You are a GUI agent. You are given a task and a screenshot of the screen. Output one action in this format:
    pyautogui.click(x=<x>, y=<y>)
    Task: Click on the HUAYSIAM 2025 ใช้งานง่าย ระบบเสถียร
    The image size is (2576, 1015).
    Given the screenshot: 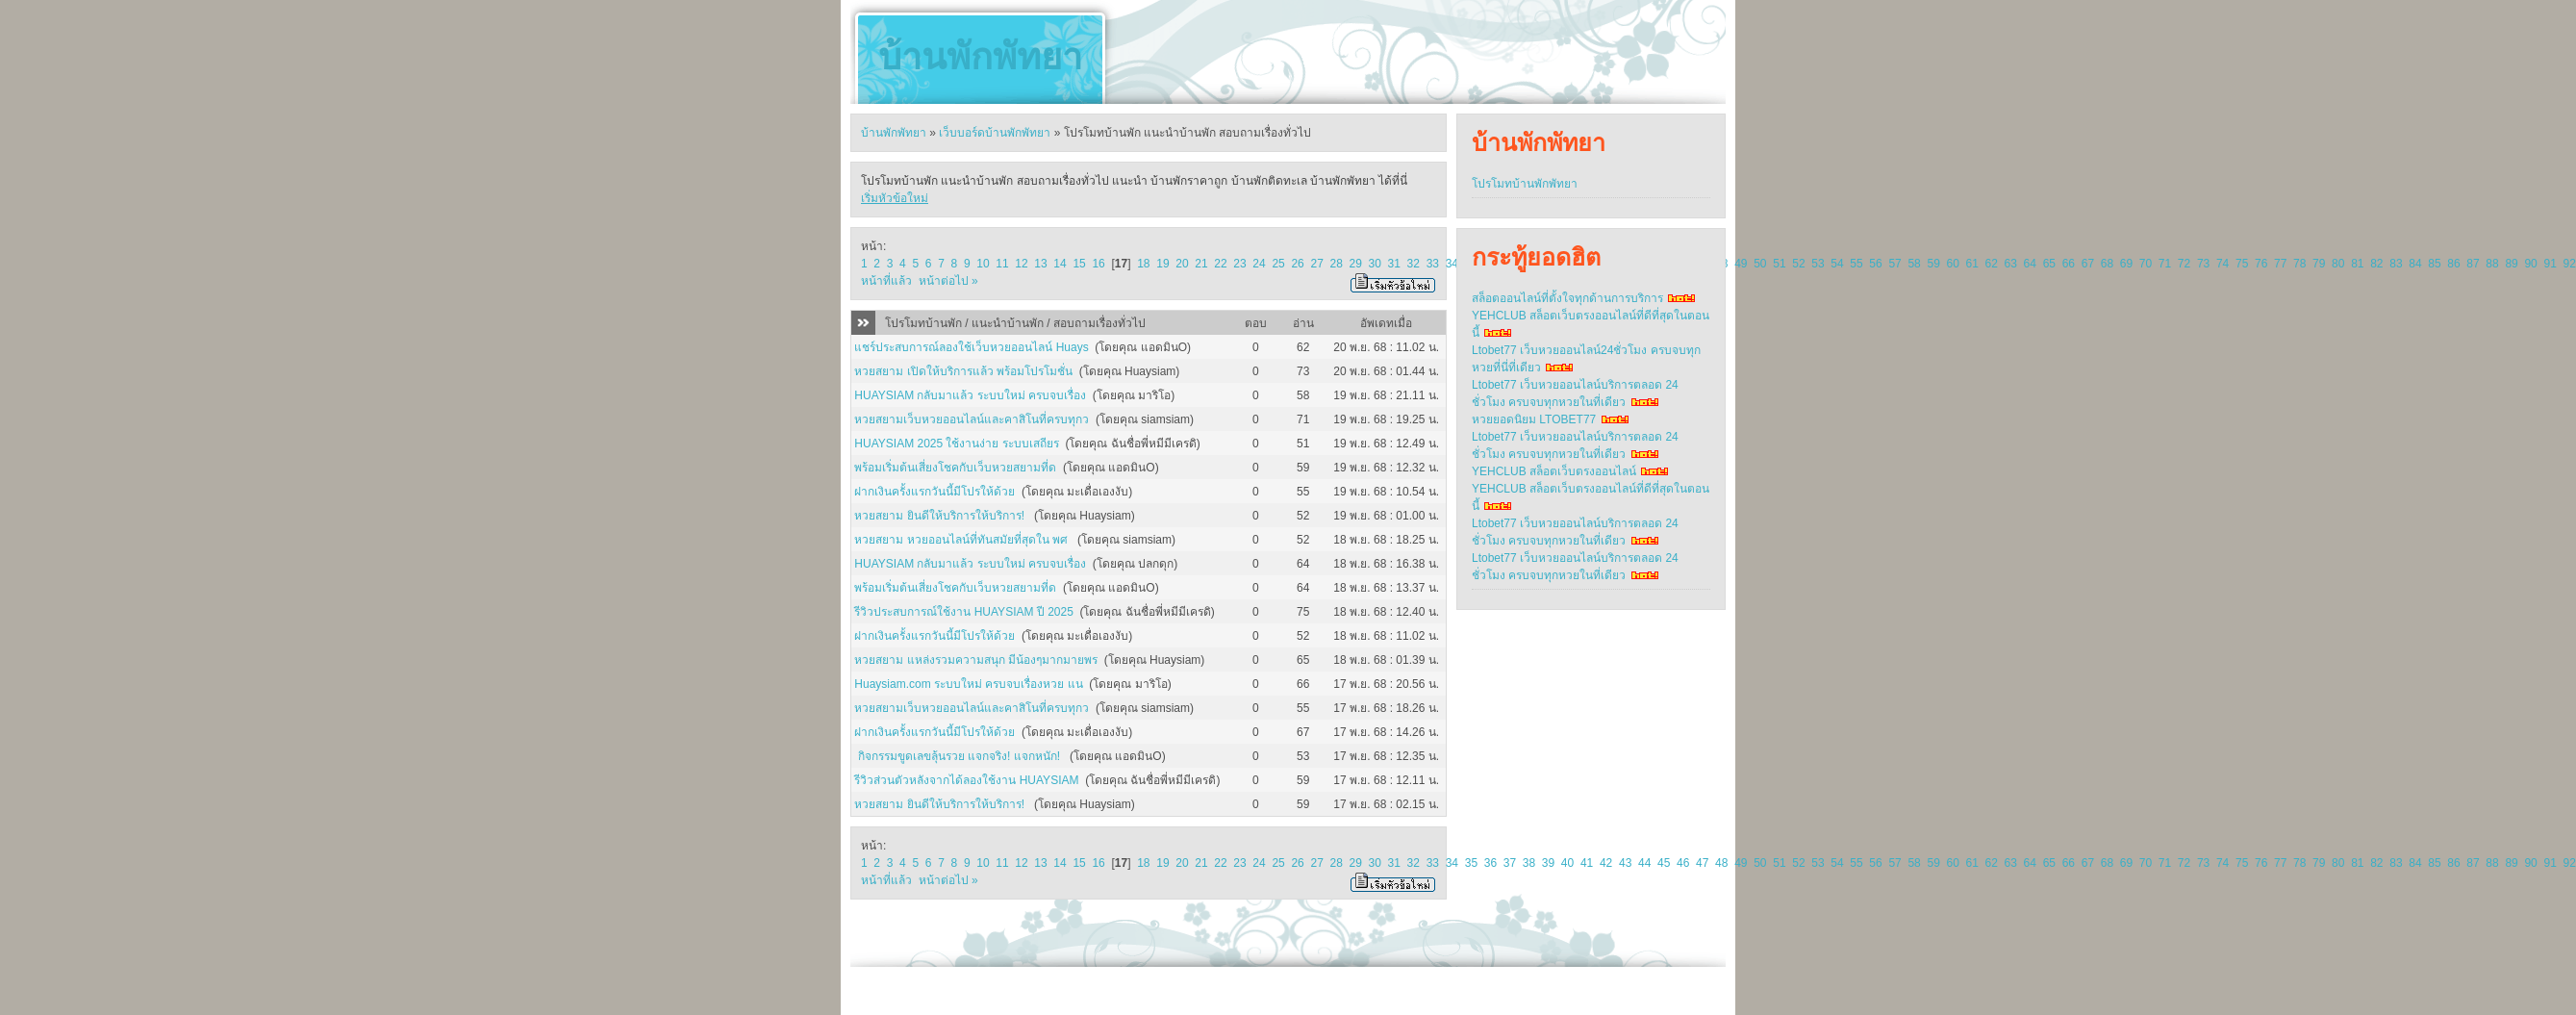 What is the action you would take?
    pyautogui.click(x=956, y=443)
    